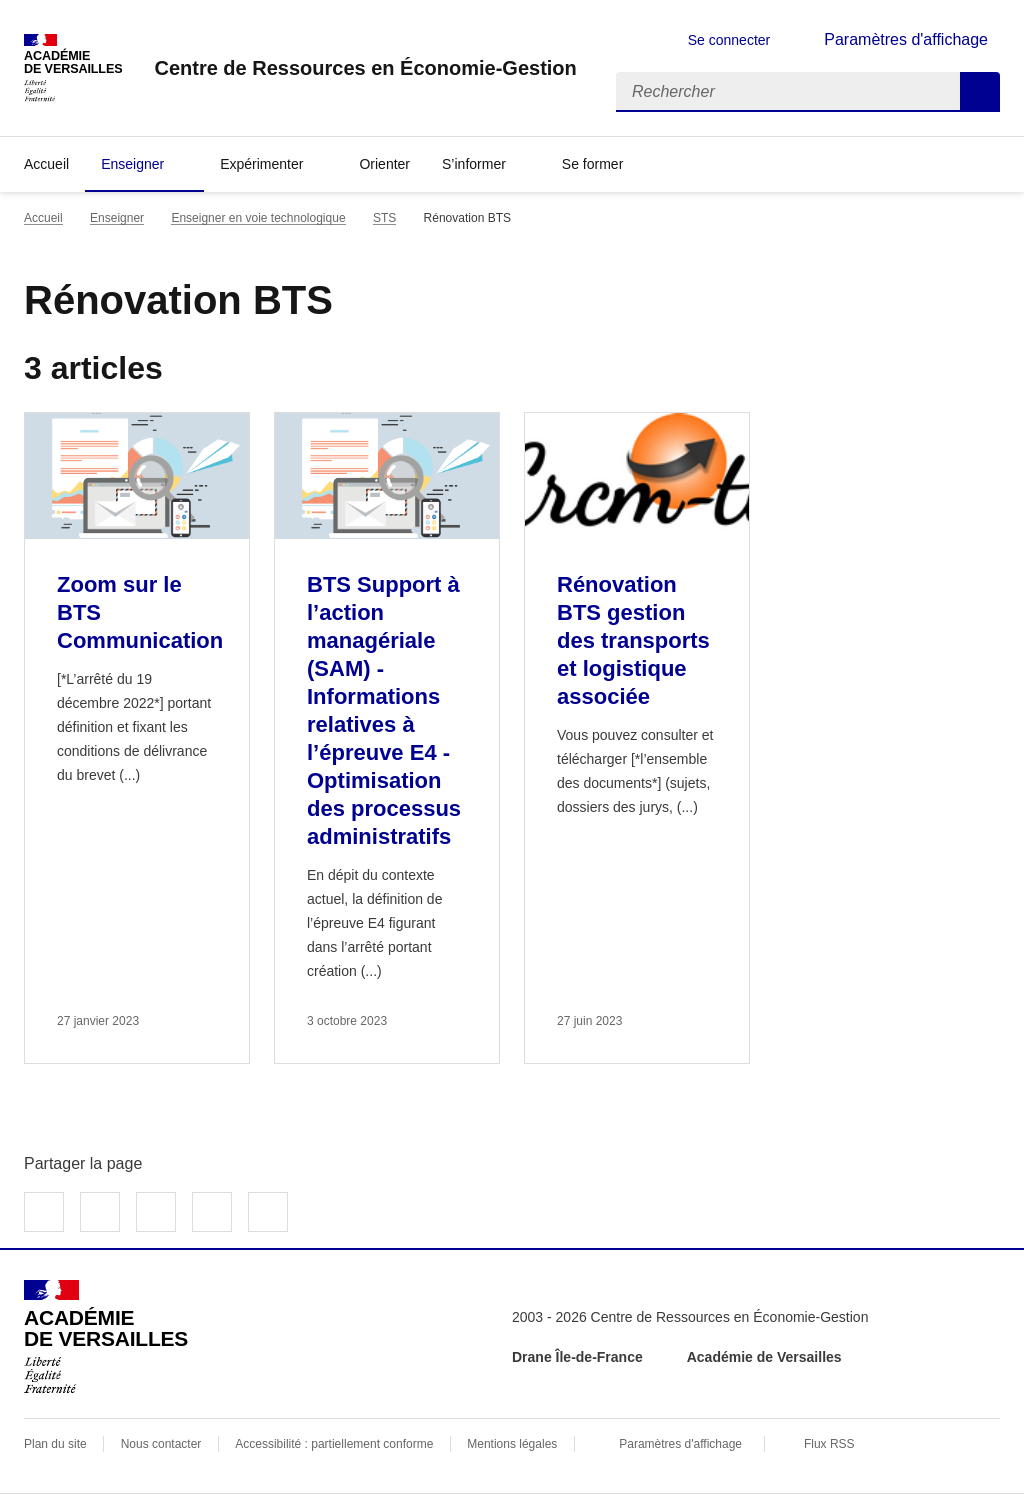 The width and height of the screenshot is (1024, 1494). I want to click on Partager par email, so click(212, 1212).